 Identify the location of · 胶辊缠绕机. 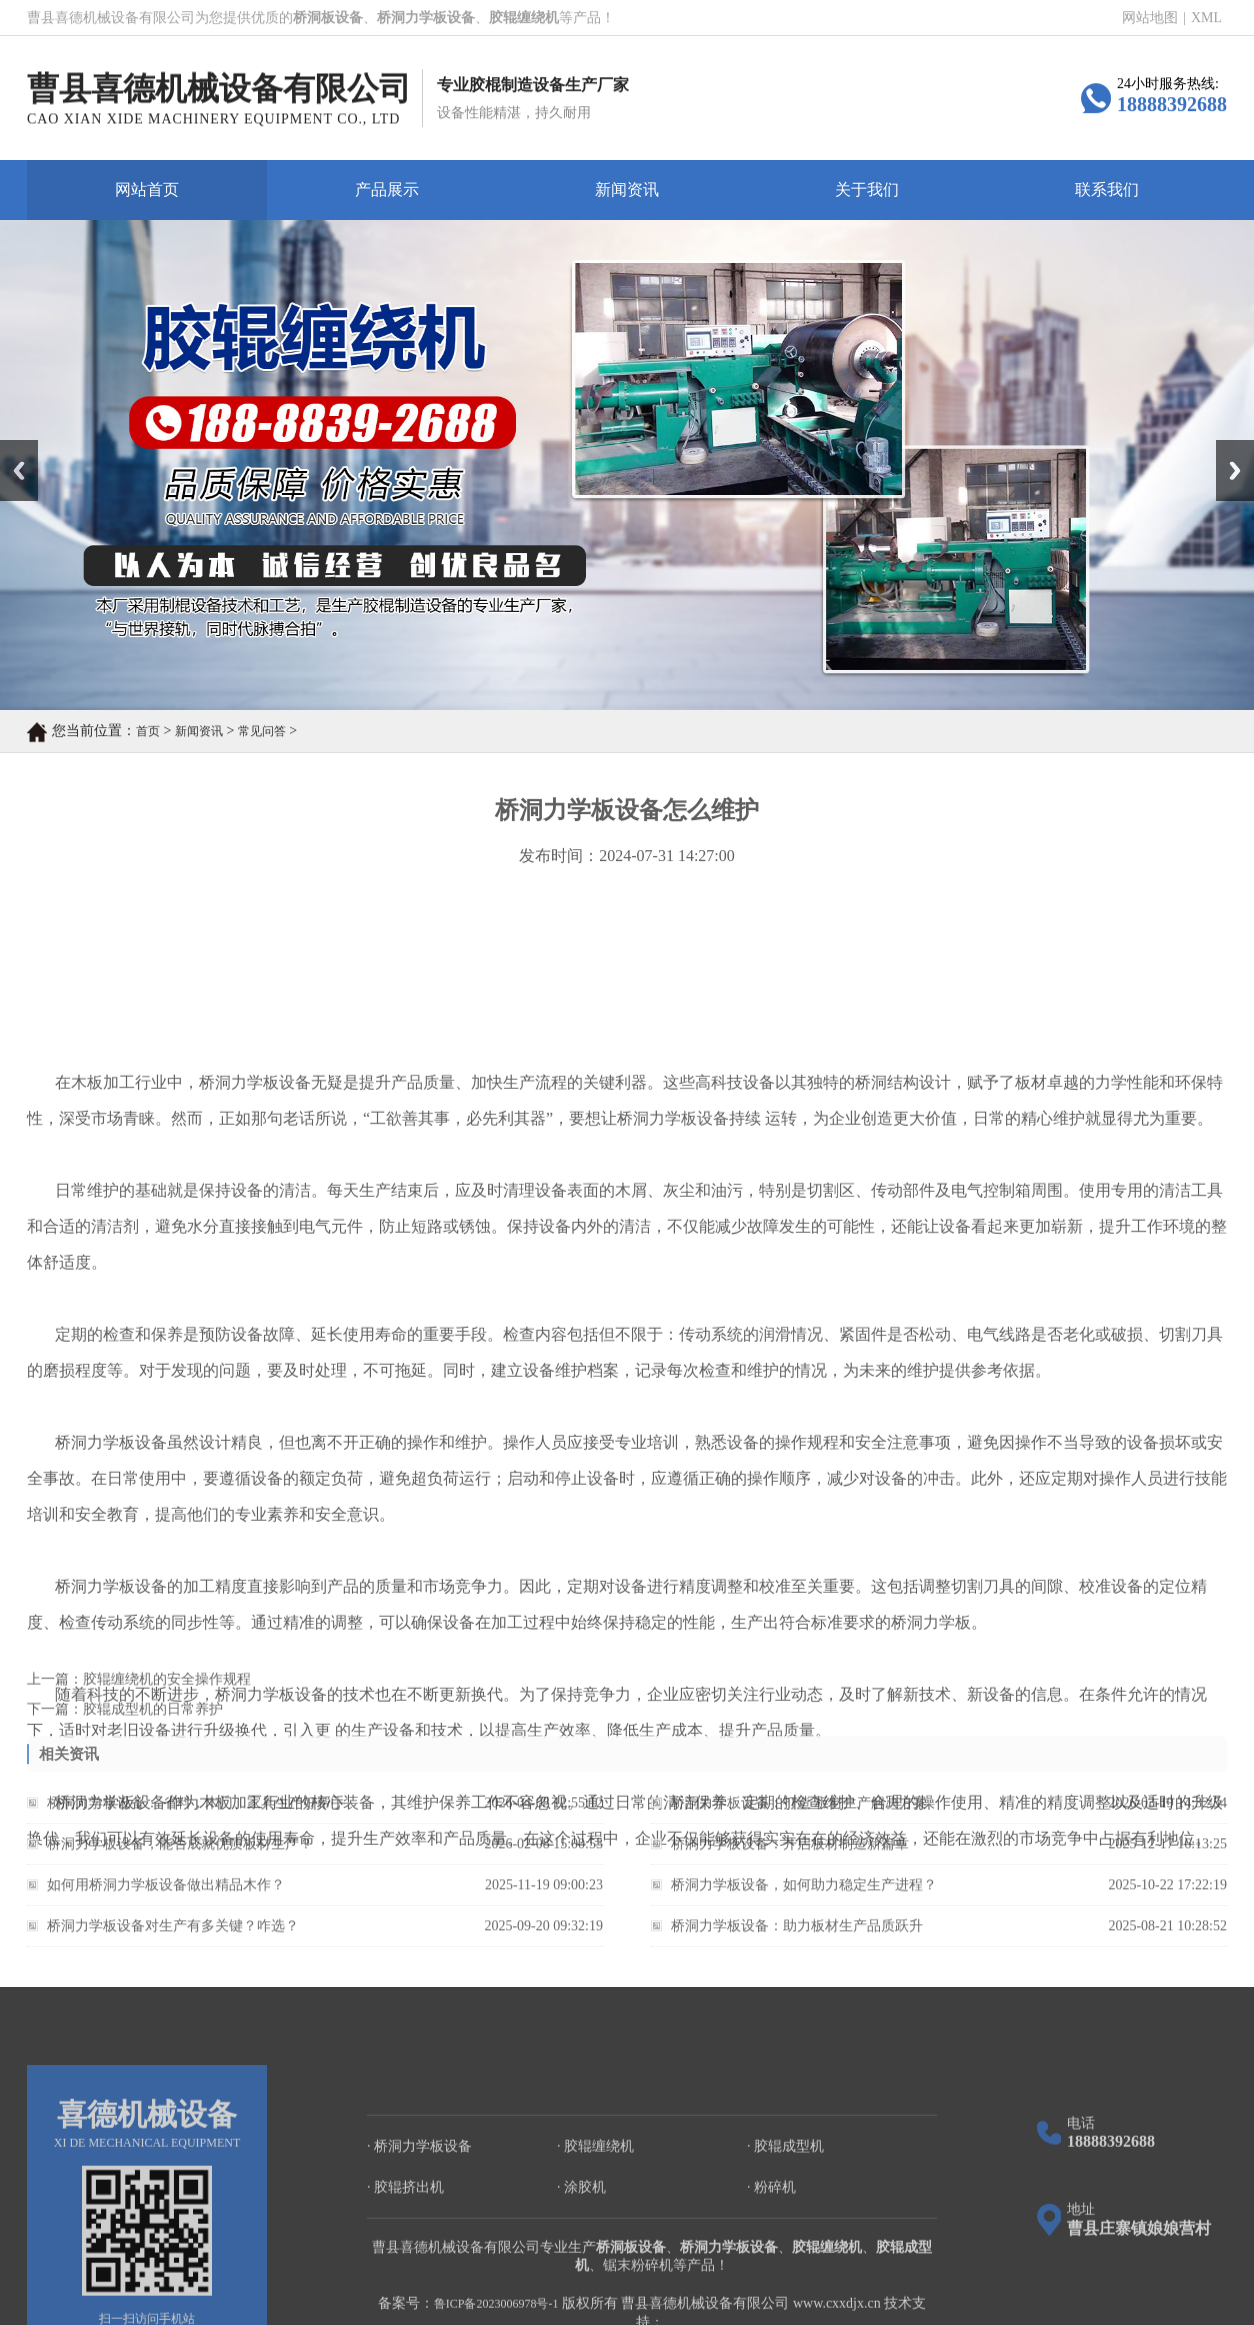
(595, 2228).